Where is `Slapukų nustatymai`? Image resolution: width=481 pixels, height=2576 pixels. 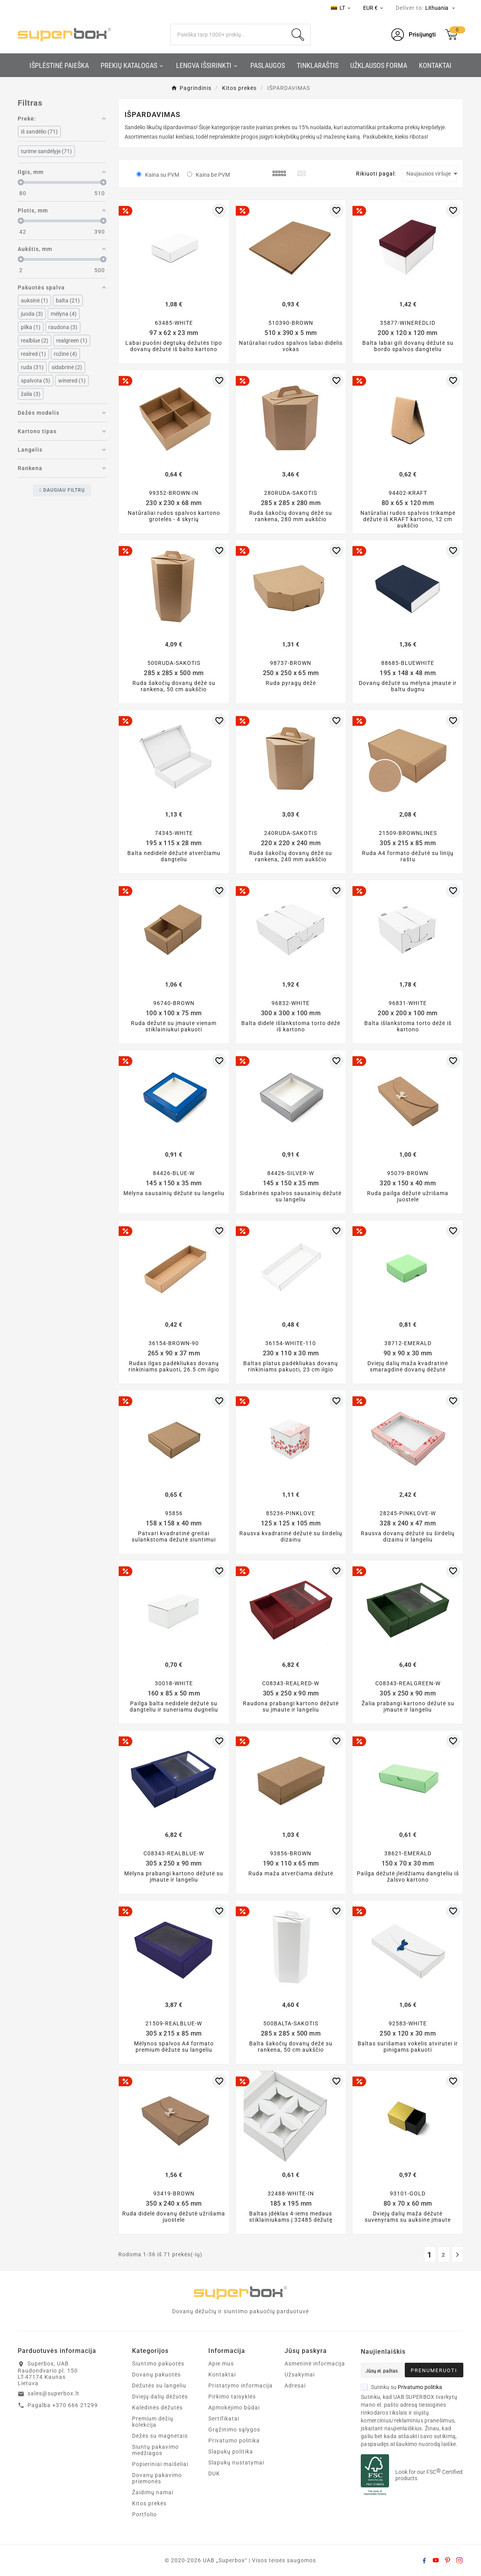 Slapukų nustatymai is located at coordinates (236, 2462).